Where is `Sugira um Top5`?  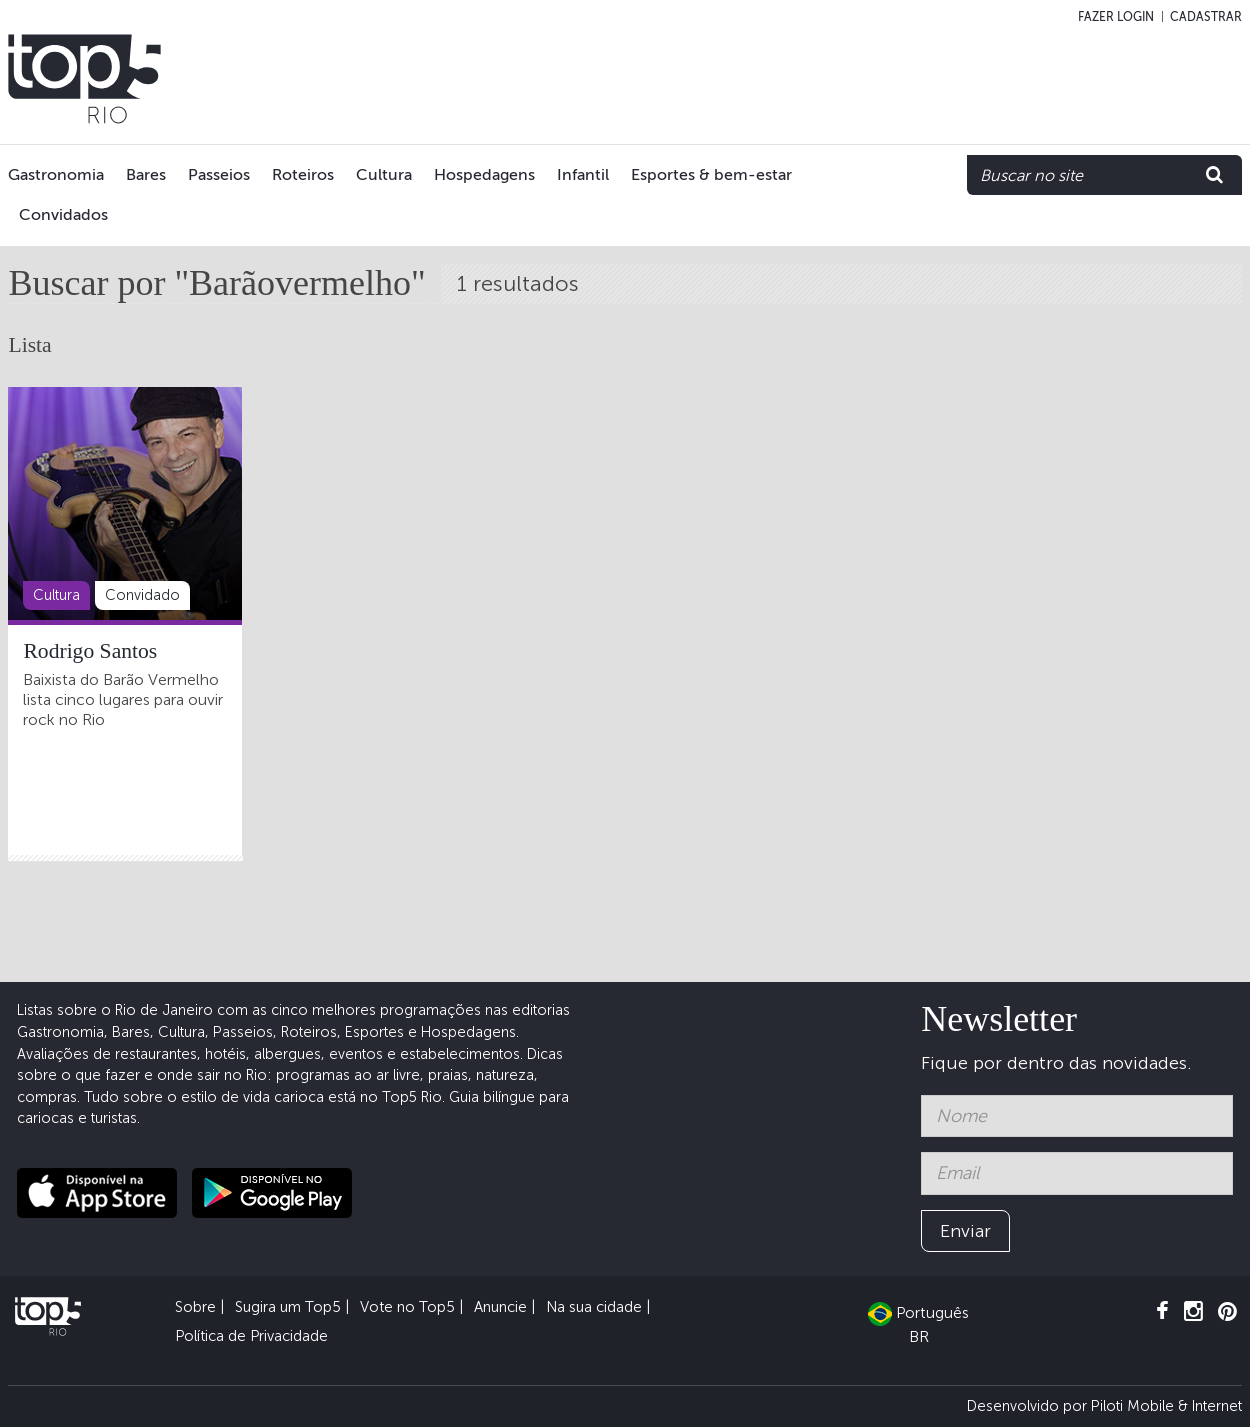
Sugira um Top5 is located at coordinates (288, 1307).